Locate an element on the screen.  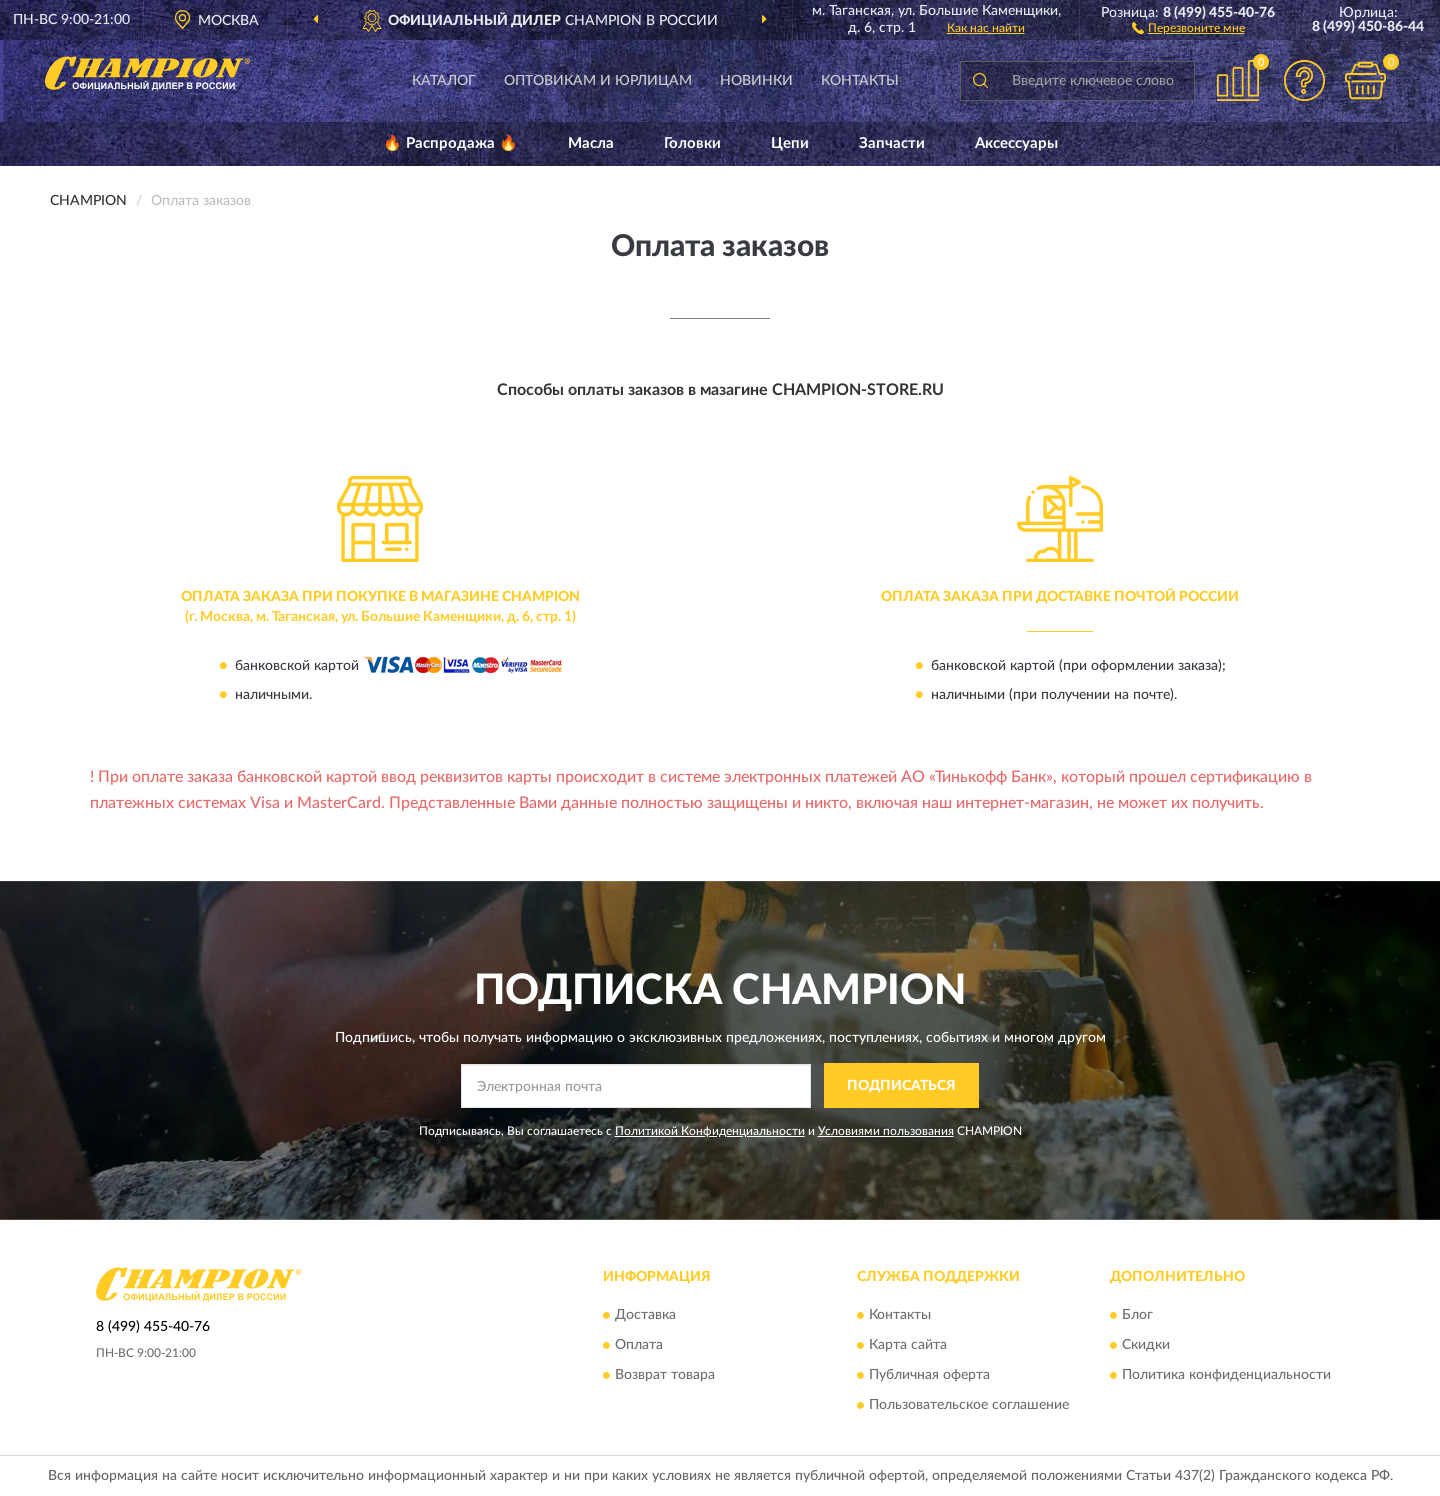
Оптовикам и юрлицам is located at coordinates (598, 81).